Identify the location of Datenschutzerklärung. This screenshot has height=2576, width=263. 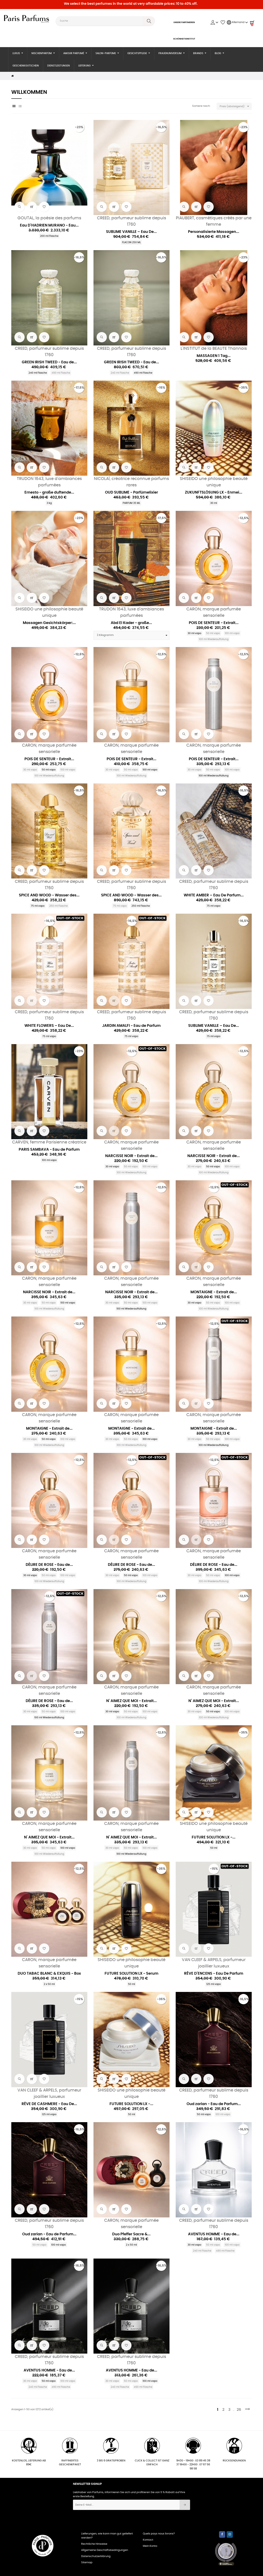
(96, 2556).